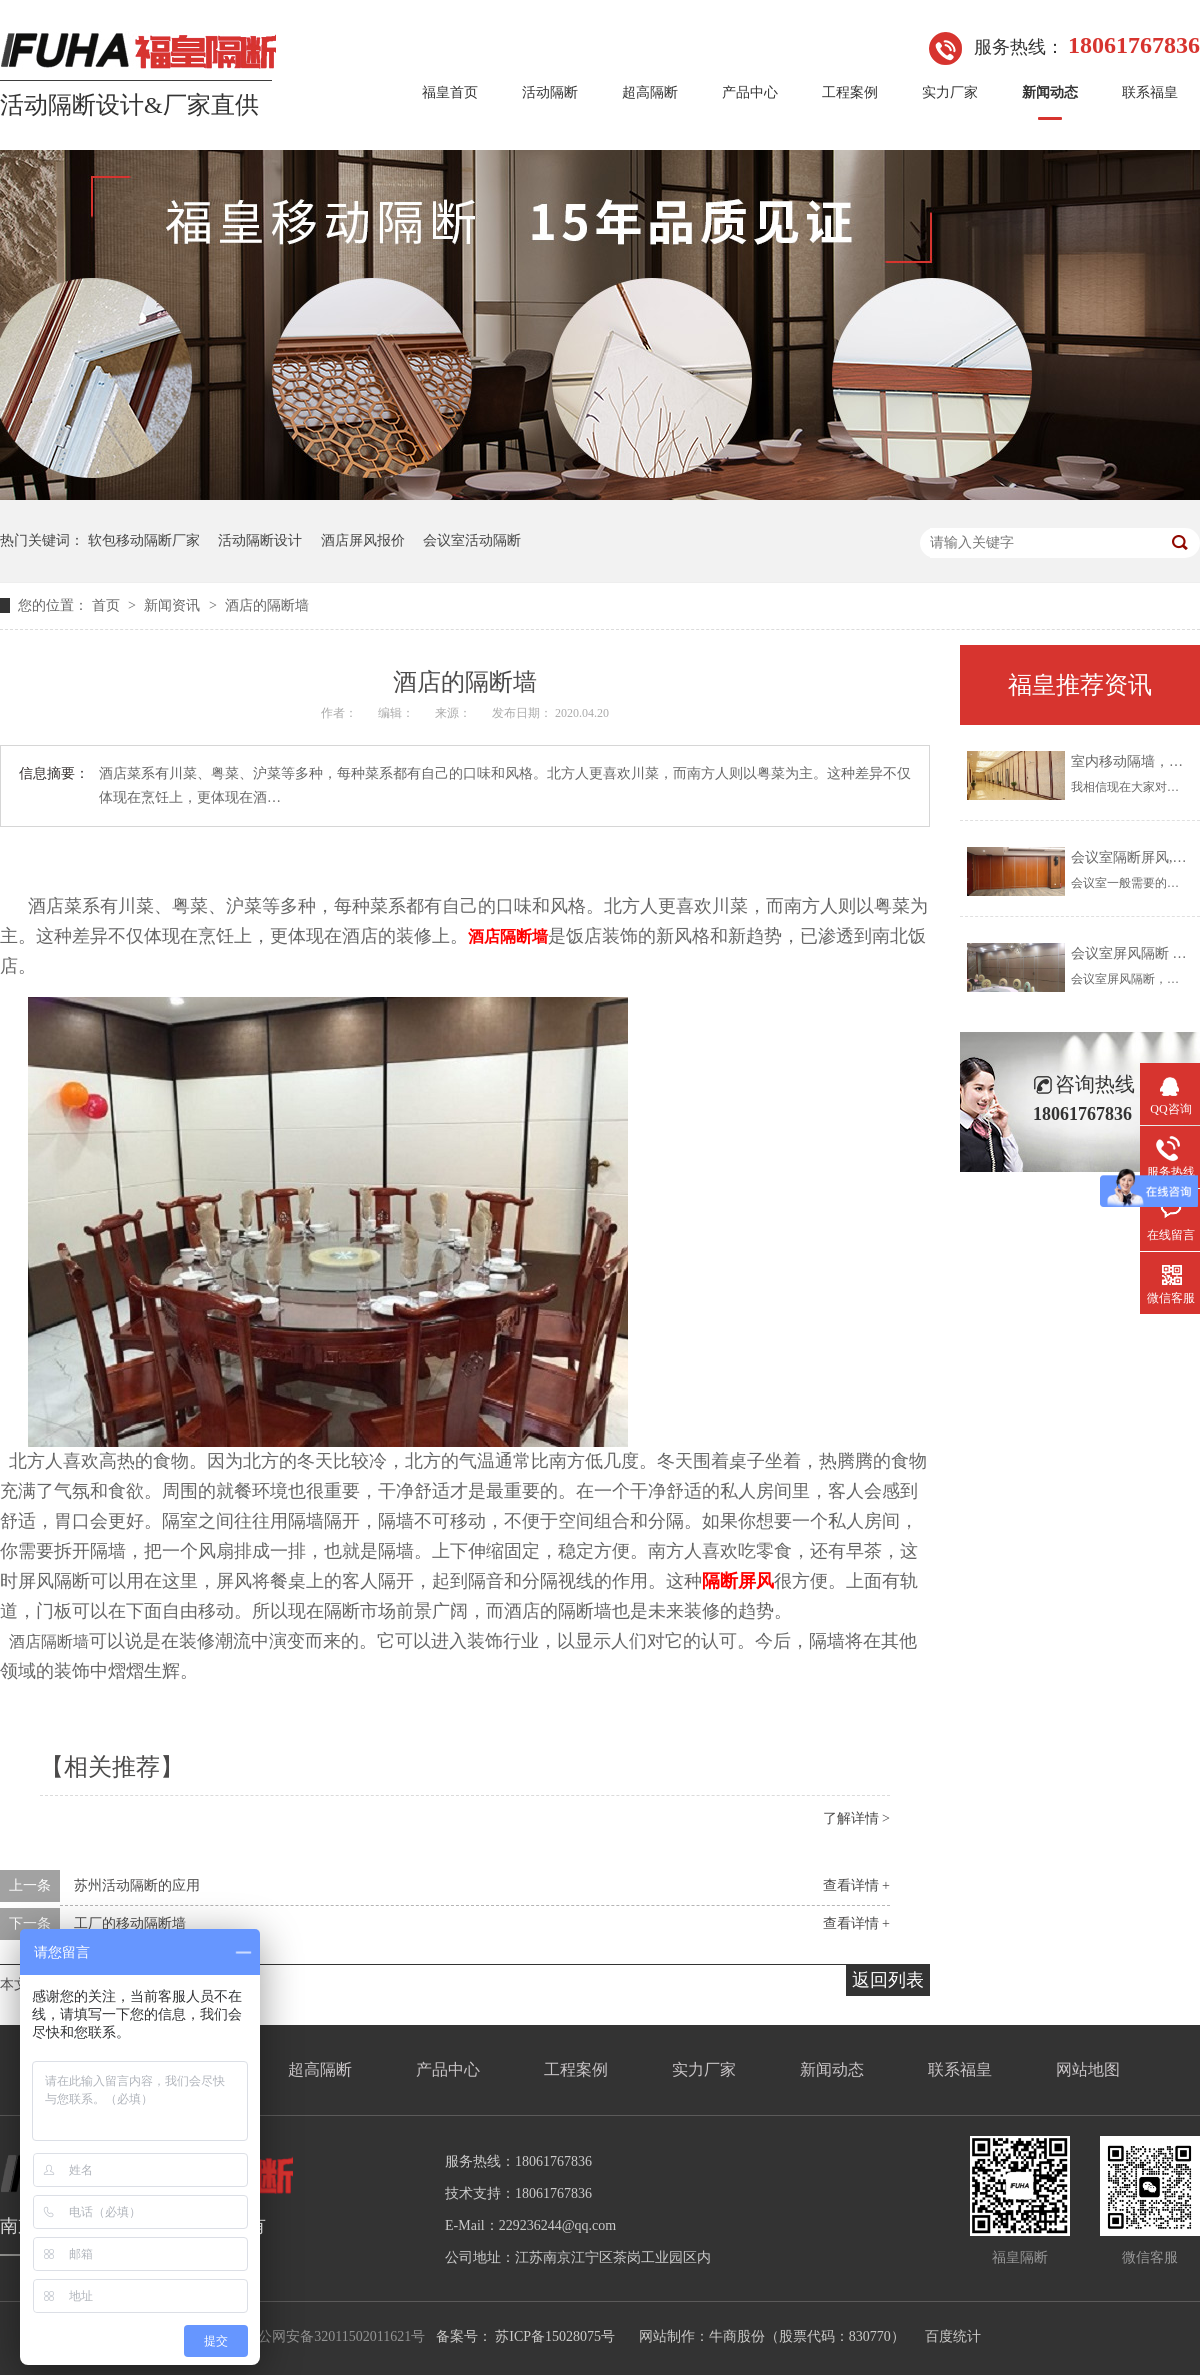  What do you see at coordinates (950, 92) in the screenshot?
I see `实力厂家` at bounding box center [950, 92].